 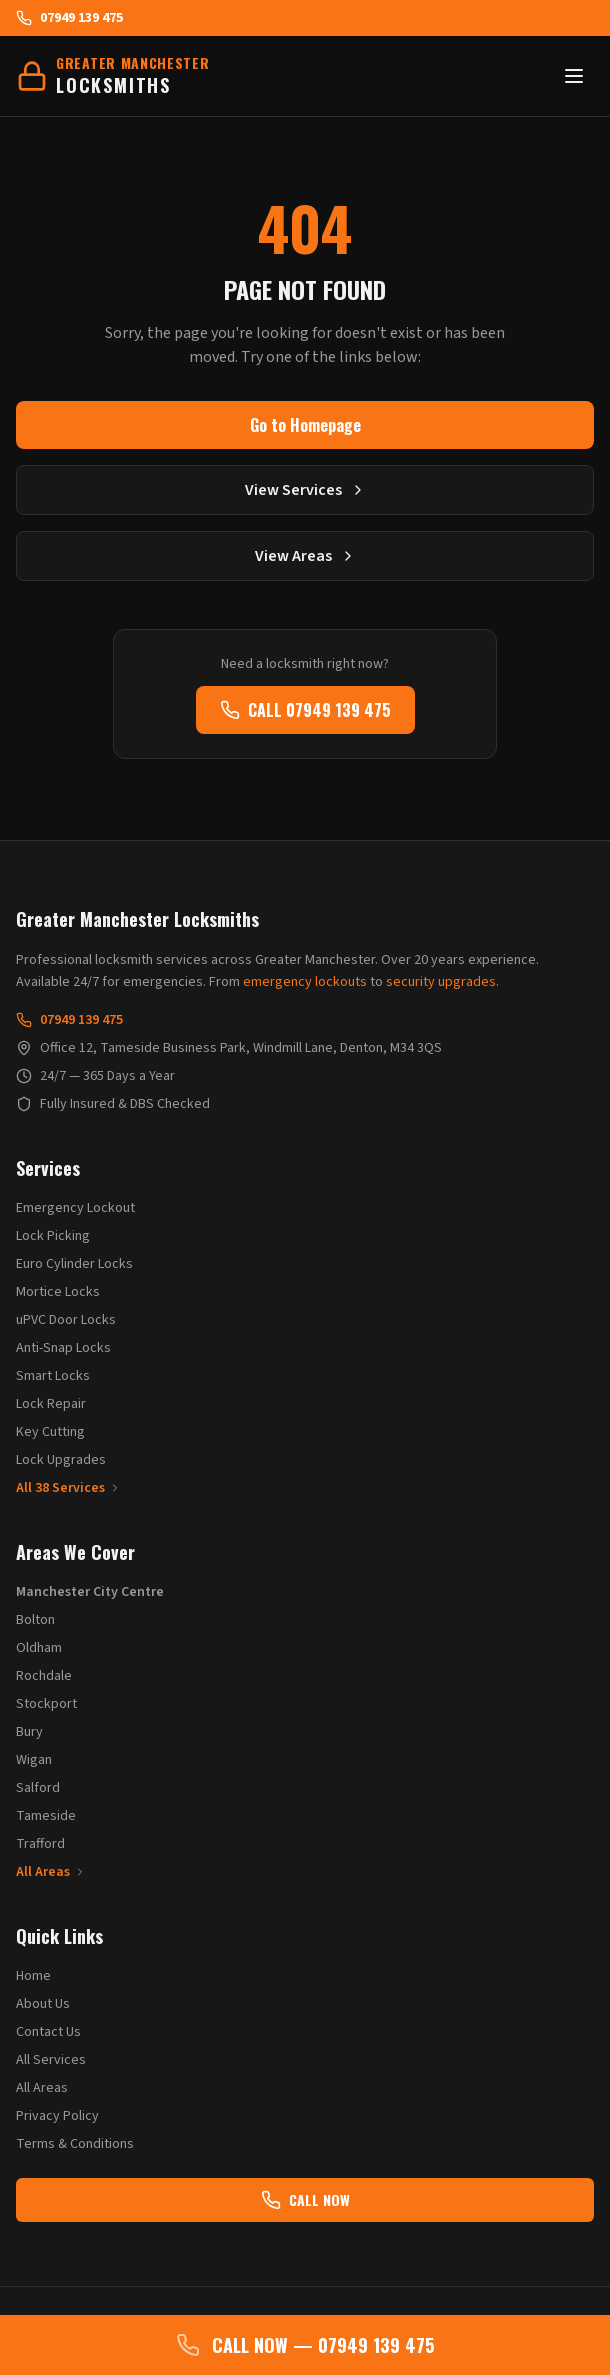 I want to click on Lock Picking, so click(x=53, y=1236).